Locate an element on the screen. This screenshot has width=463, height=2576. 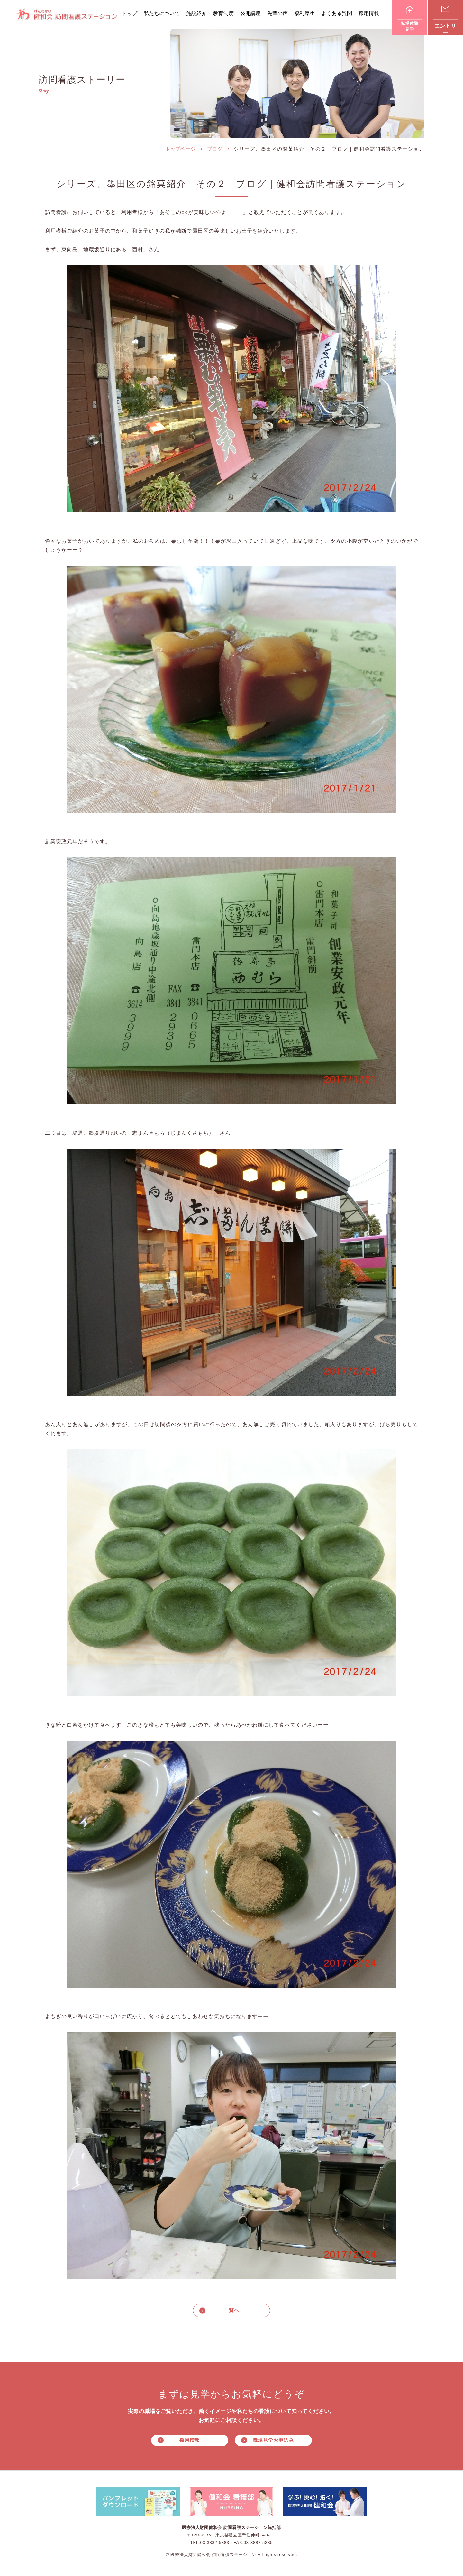
教育制度 is located at coordinates (223, 13).